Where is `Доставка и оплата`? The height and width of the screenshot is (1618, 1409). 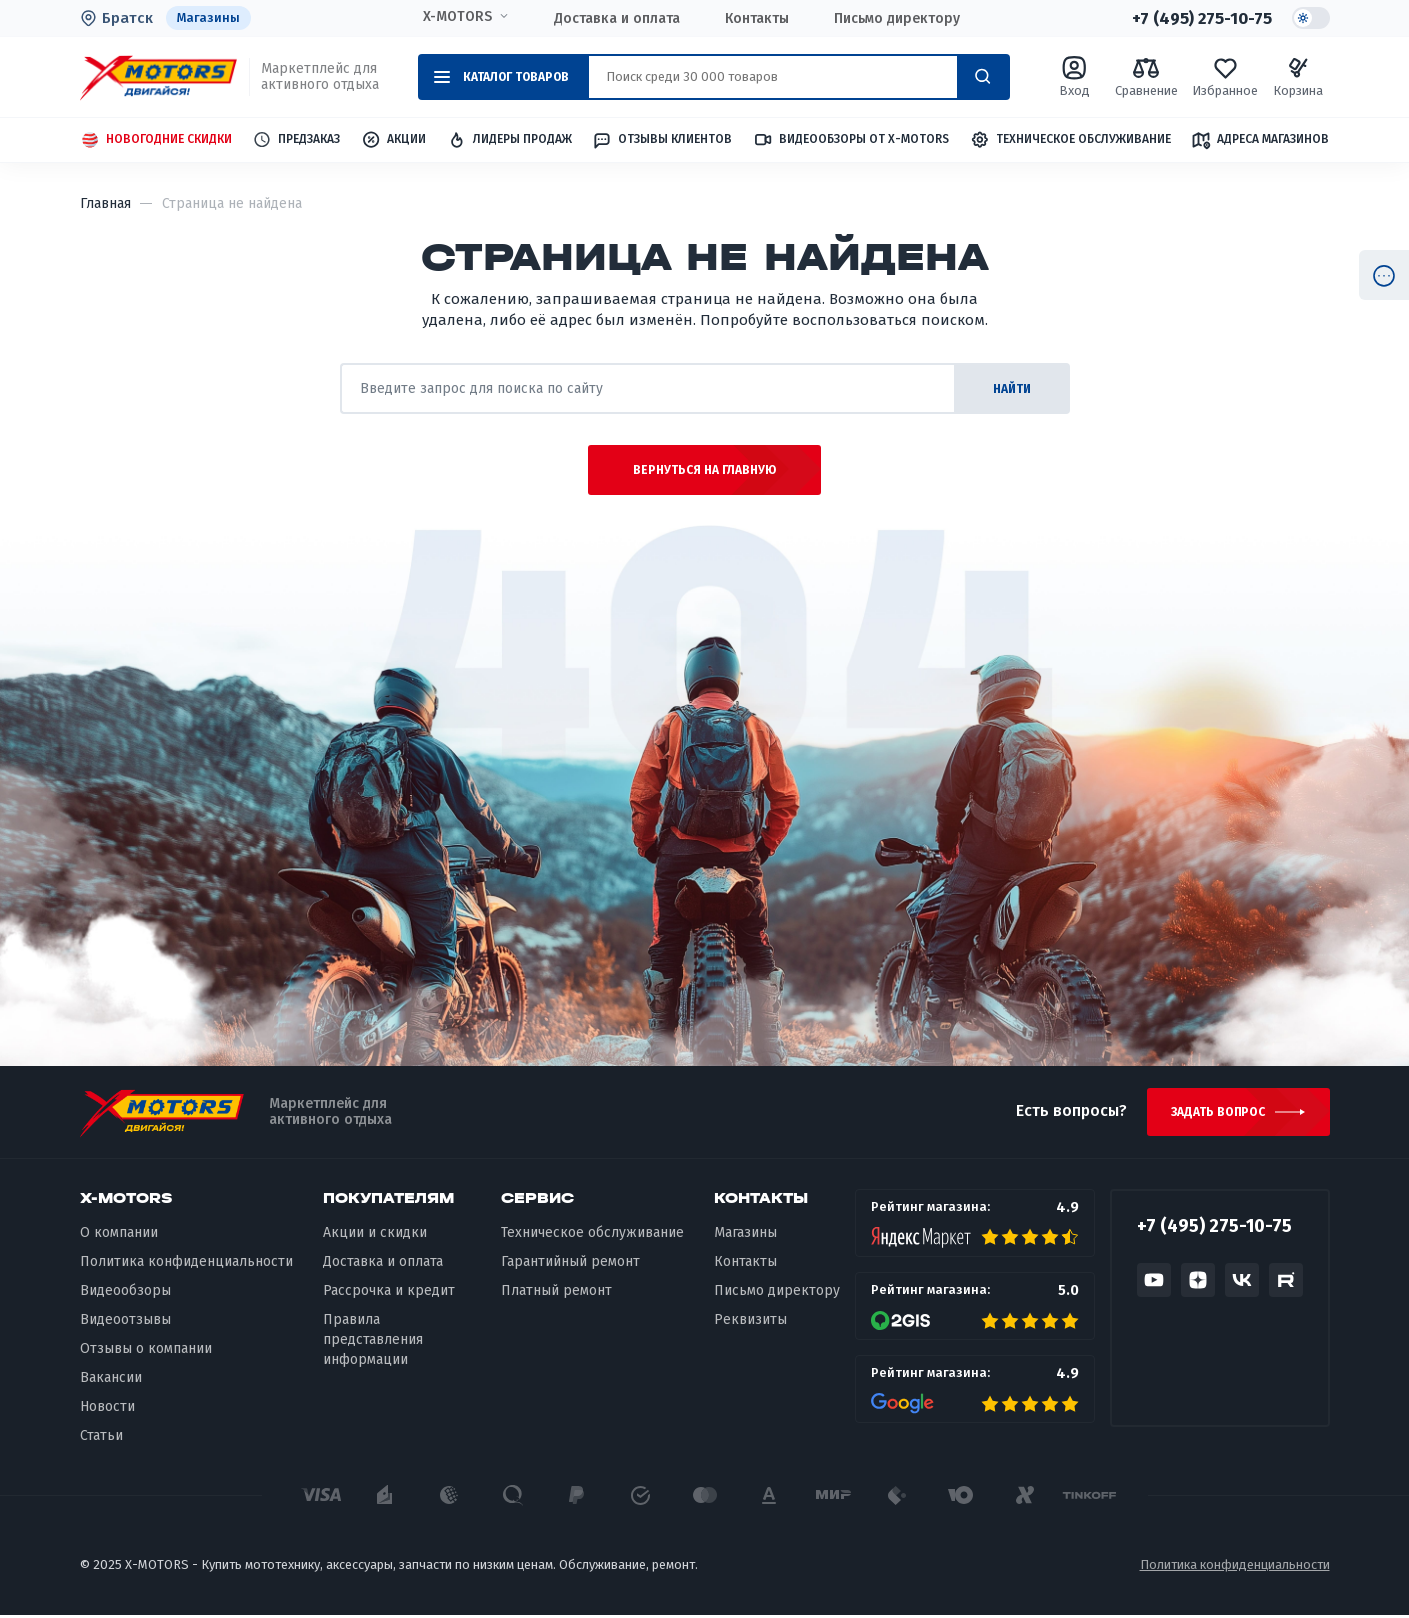 Доставка и оплата is located at coordinates (617, 18).